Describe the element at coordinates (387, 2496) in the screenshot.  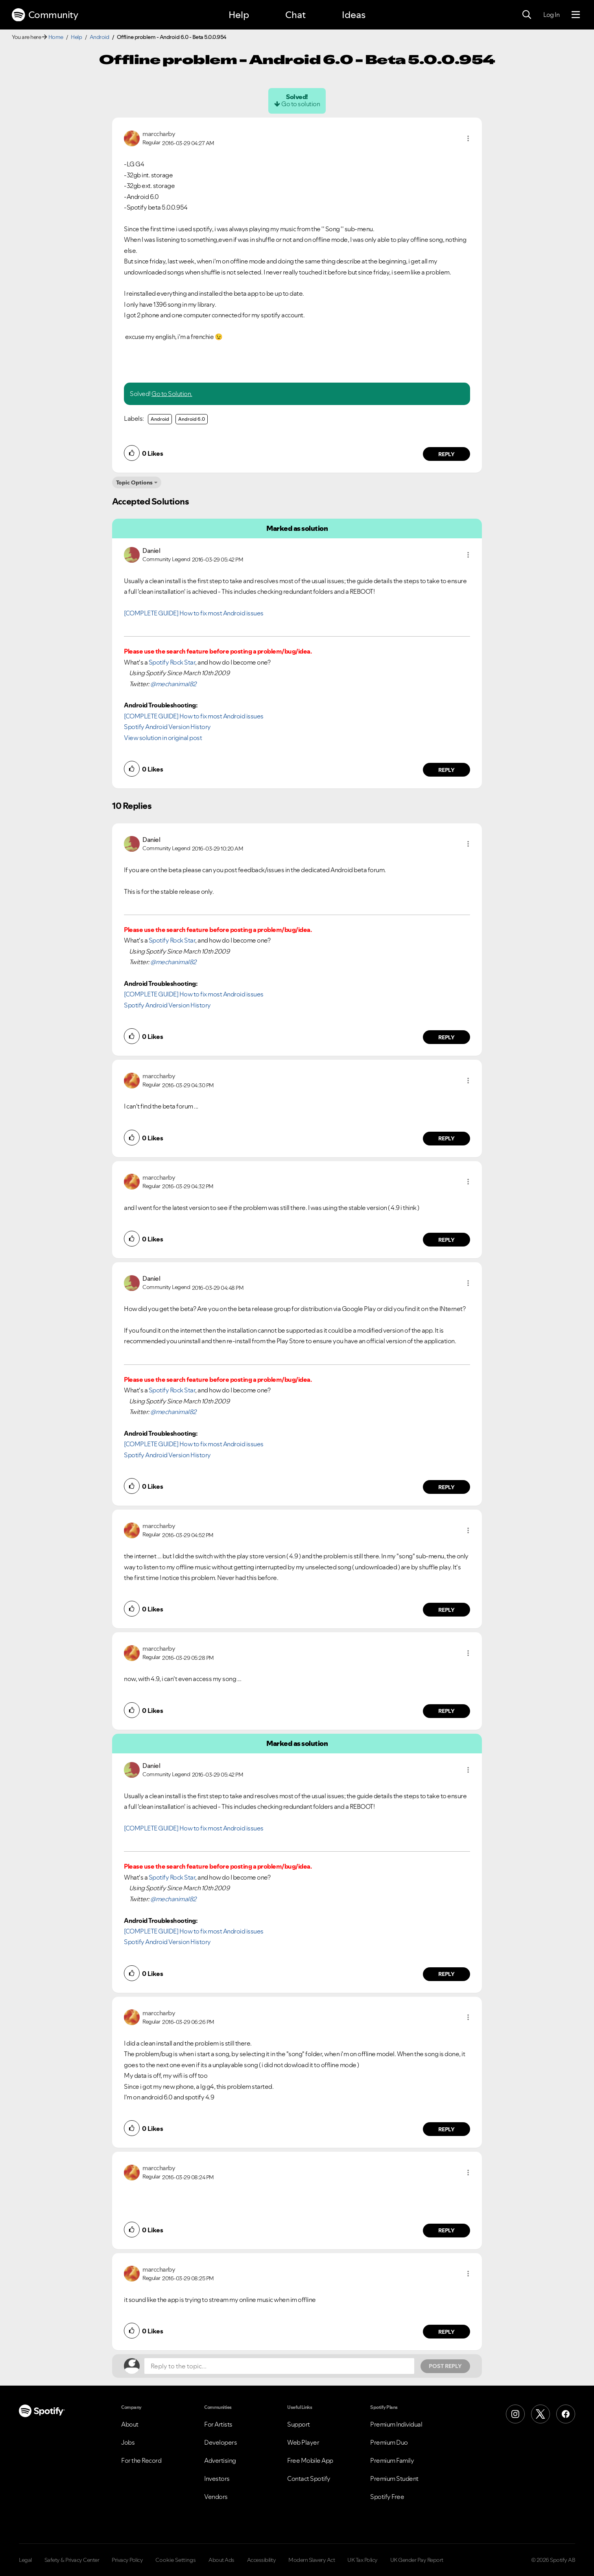
I see `Spotify Free` at that location.